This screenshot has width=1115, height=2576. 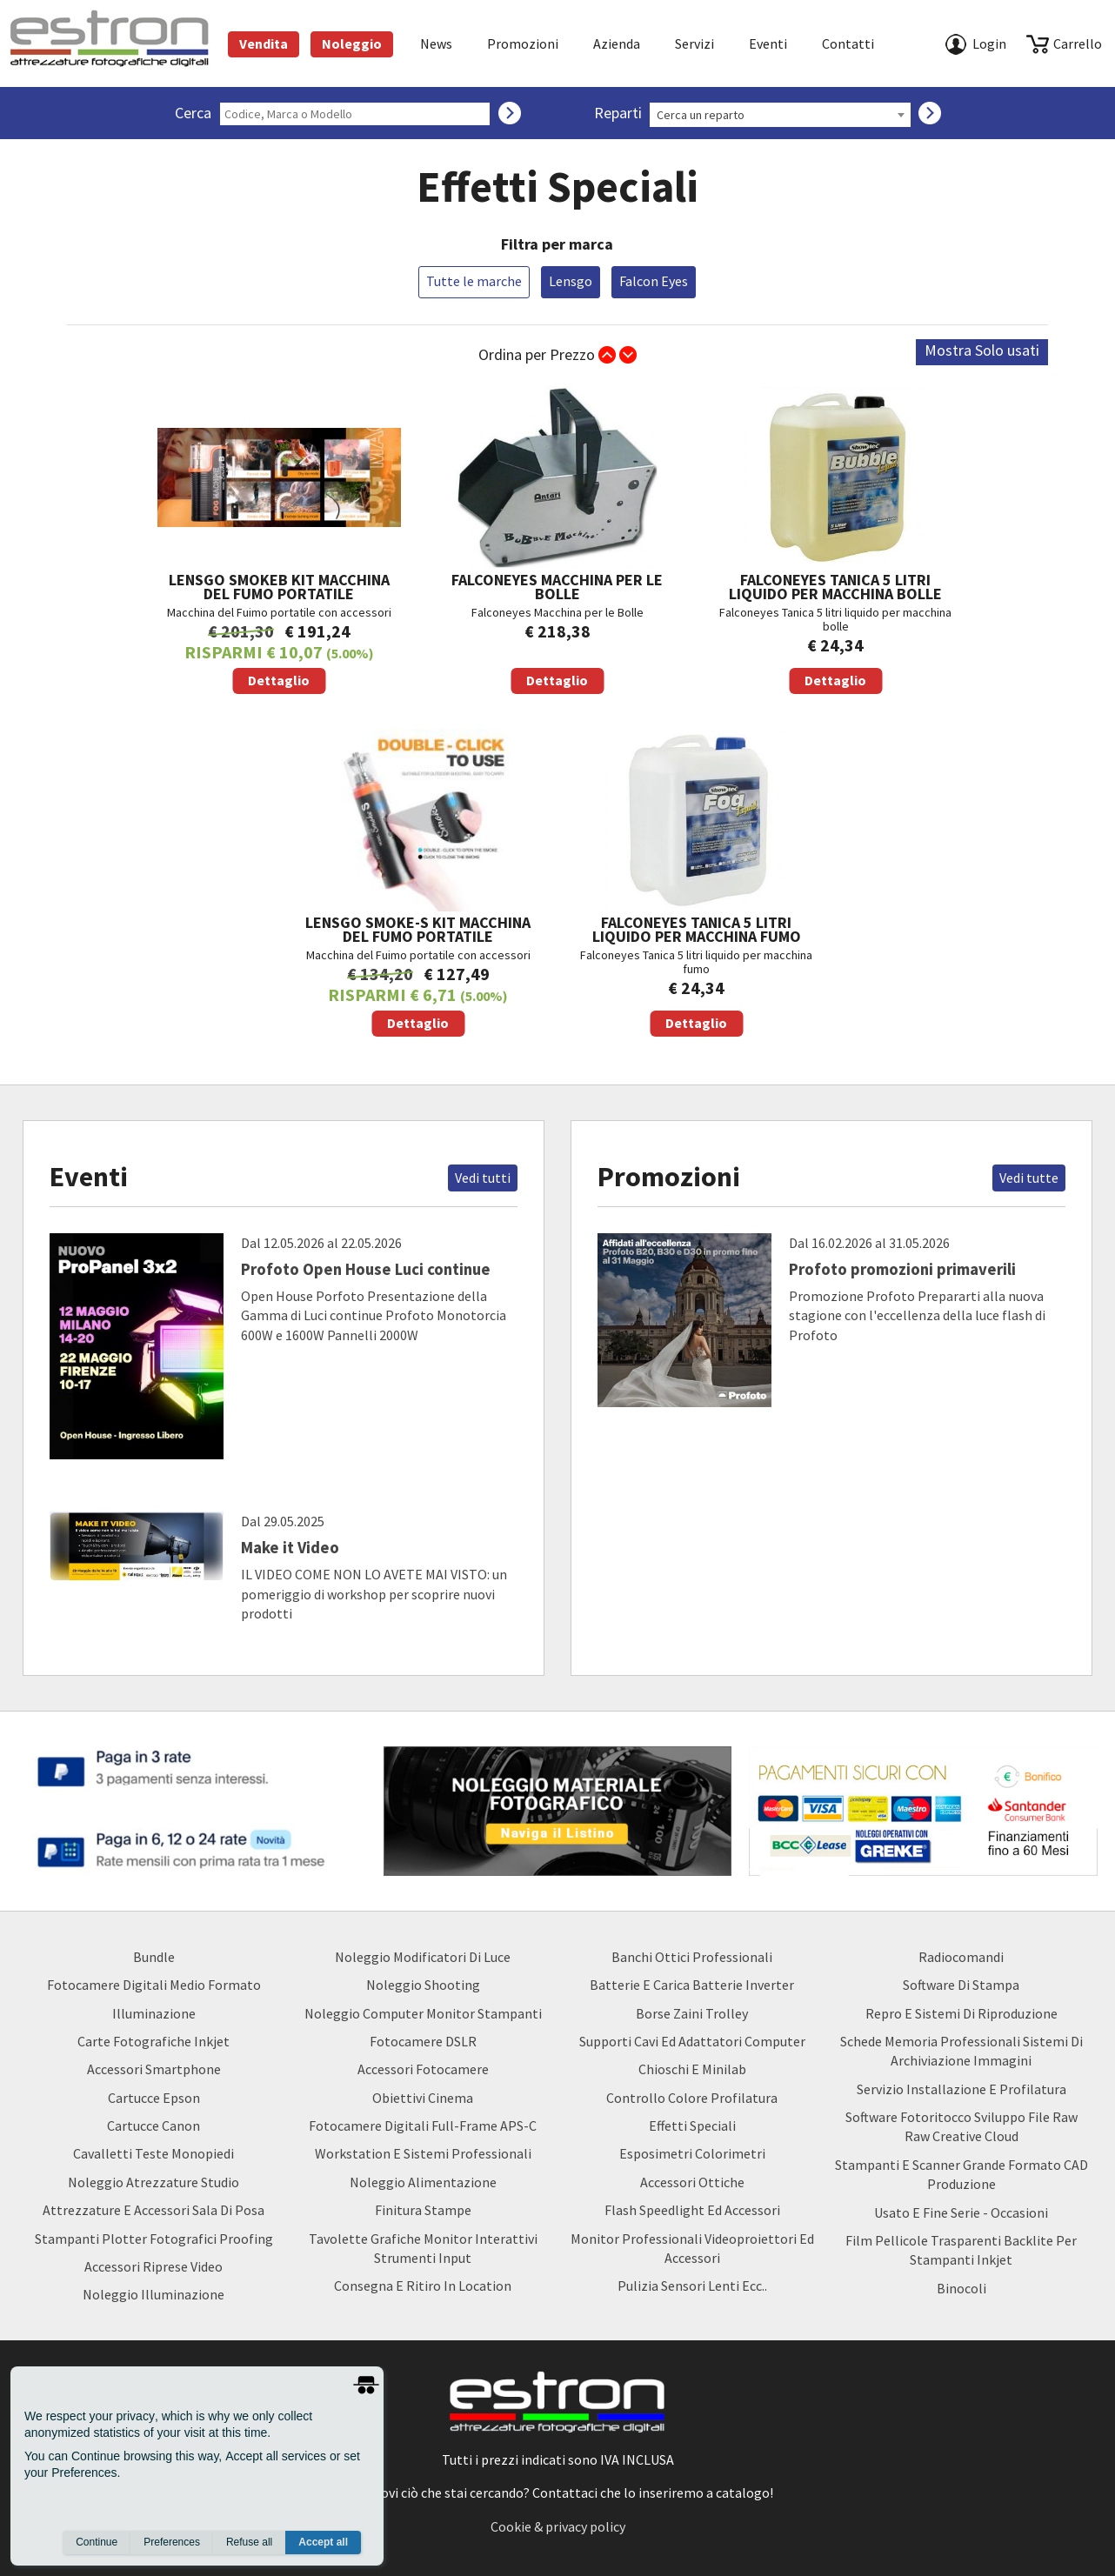 I want to click on Mostra Solo usati, so click(x=982, y=350).